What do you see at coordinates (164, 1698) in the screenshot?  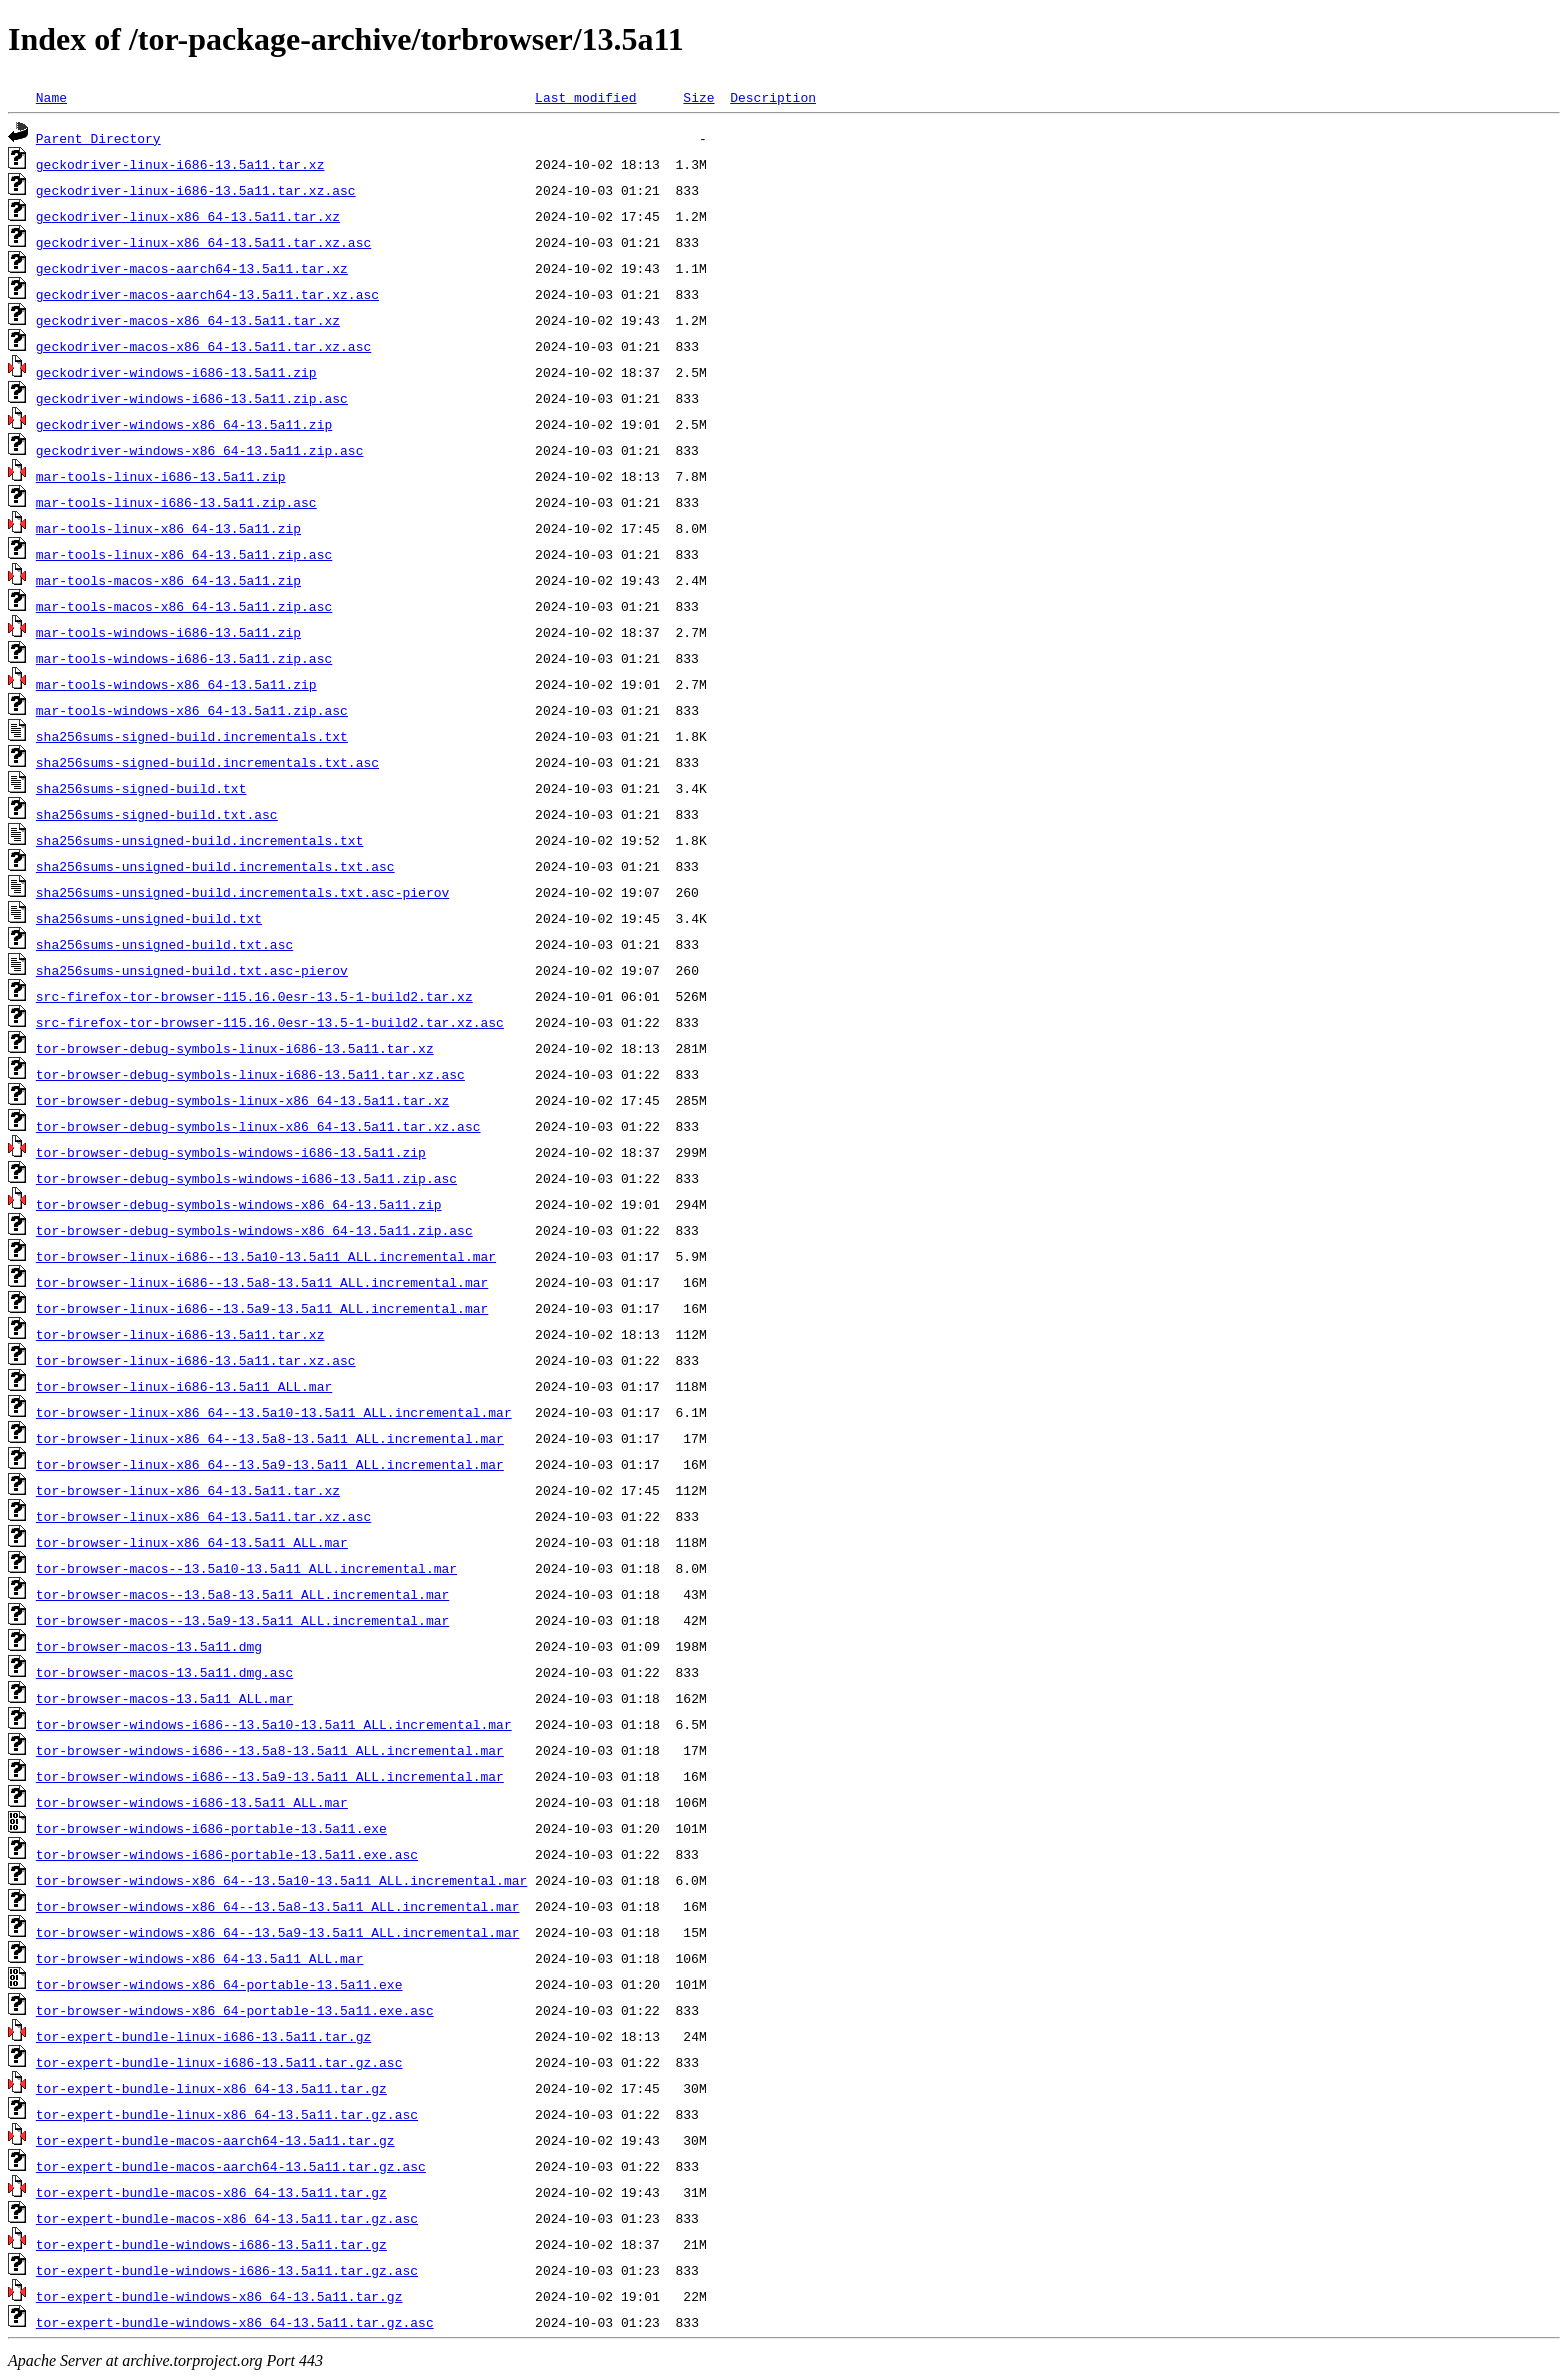 I see `tor-browser-macos-13.5a11_ALL.mar` at bounding box center [164, 1698].